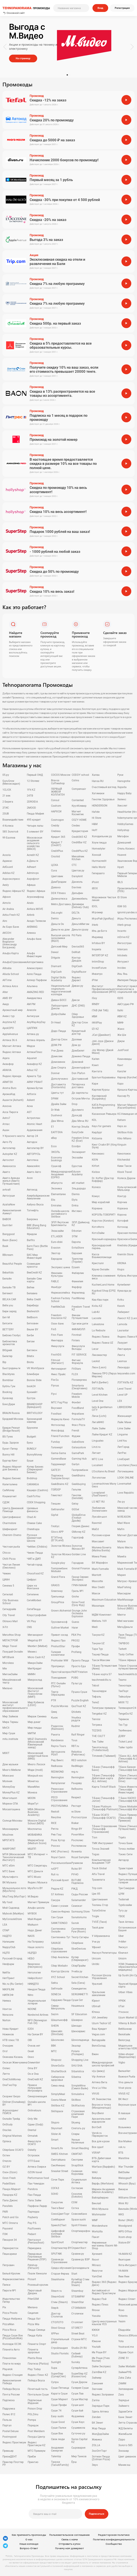  Describe the element at coordinates (35, 2358) in the screenshot. I see `Planta Rosa` at that location.